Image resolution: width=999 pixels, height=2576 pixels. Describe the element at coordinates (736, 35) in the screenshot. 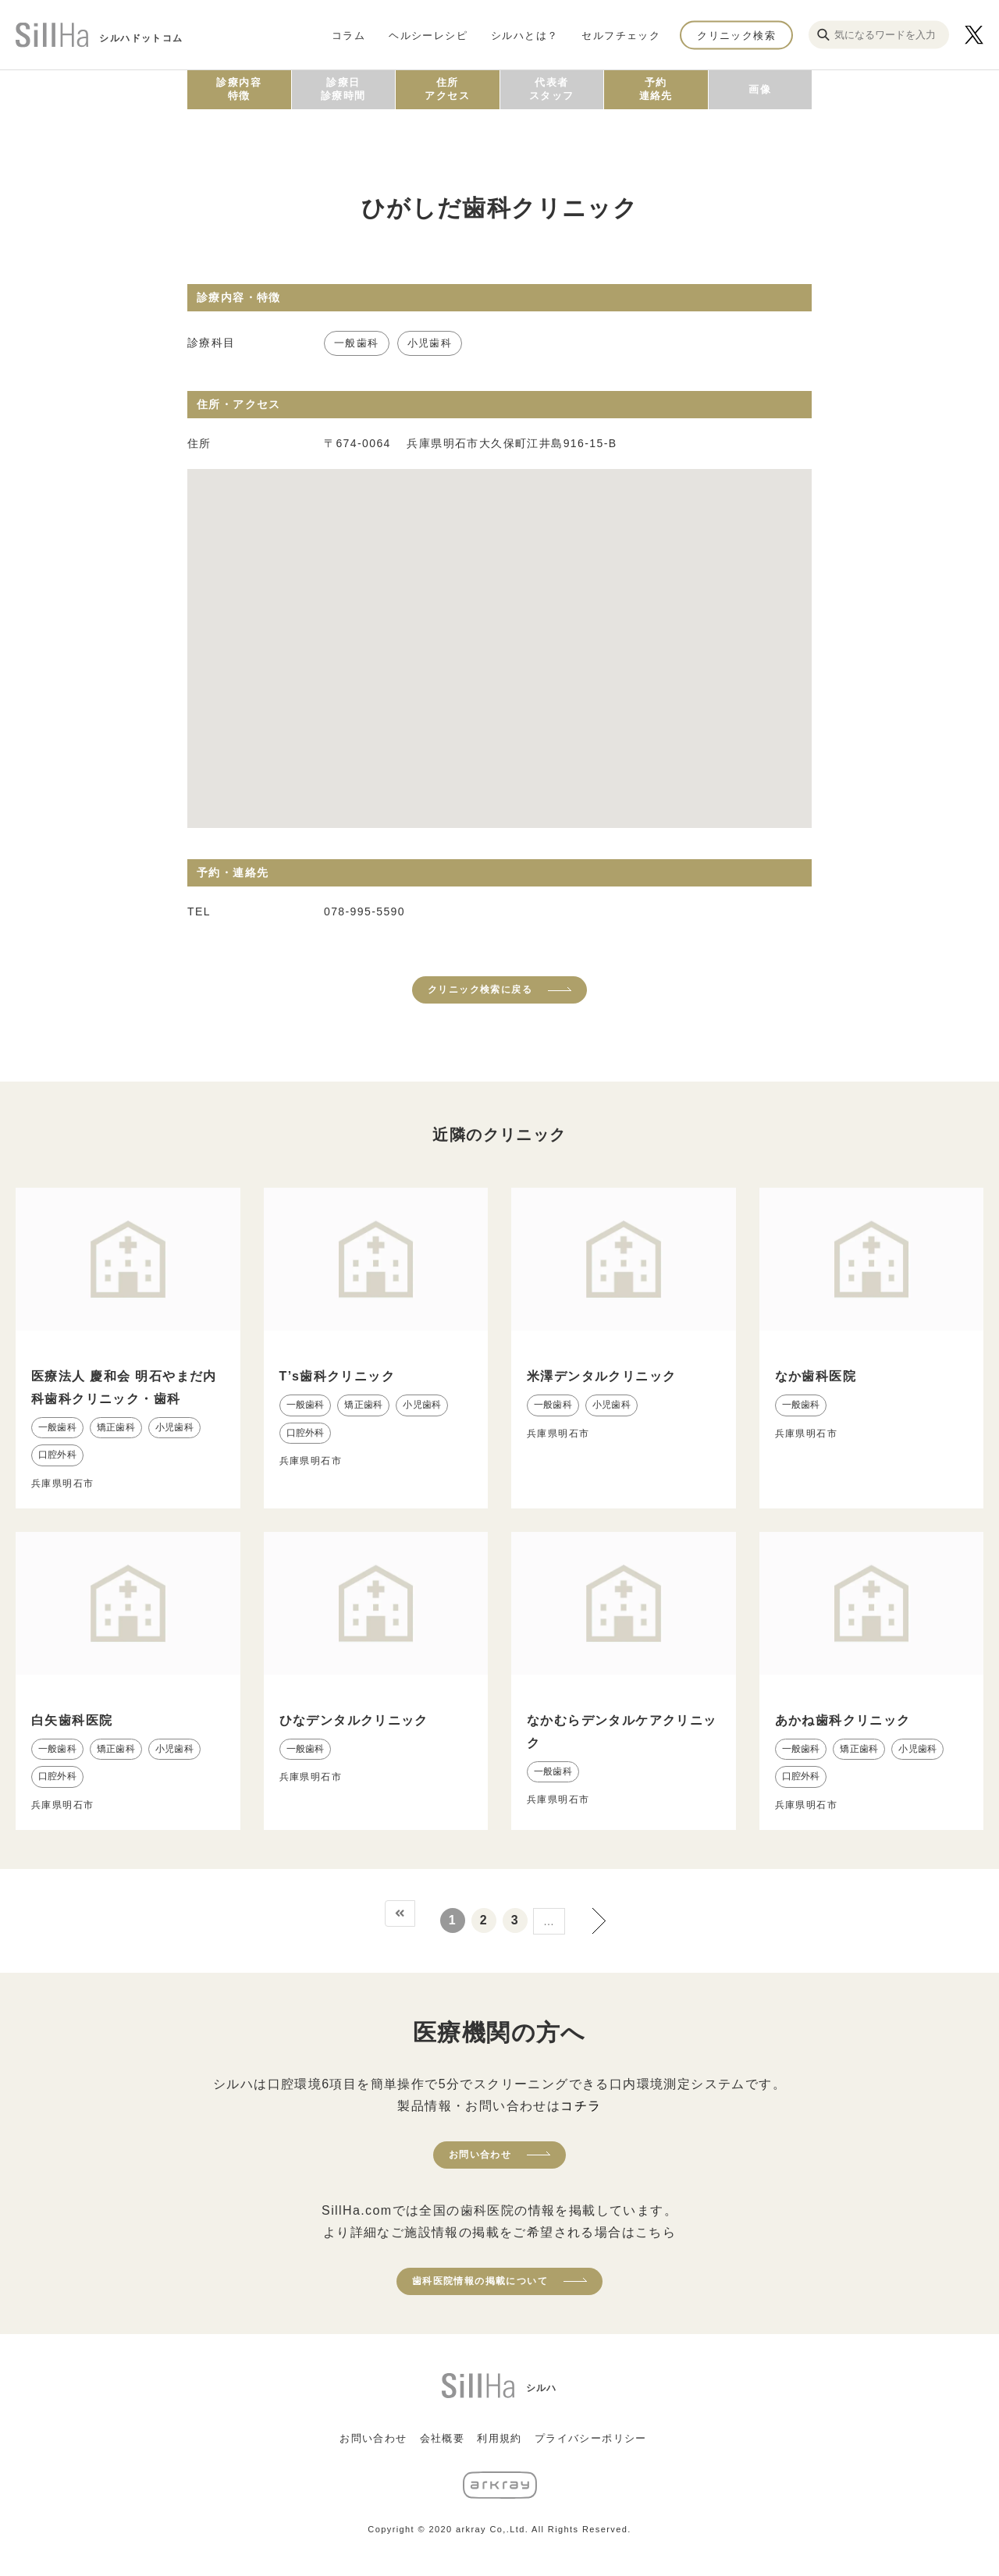

I see `クリニック検索` at that location.